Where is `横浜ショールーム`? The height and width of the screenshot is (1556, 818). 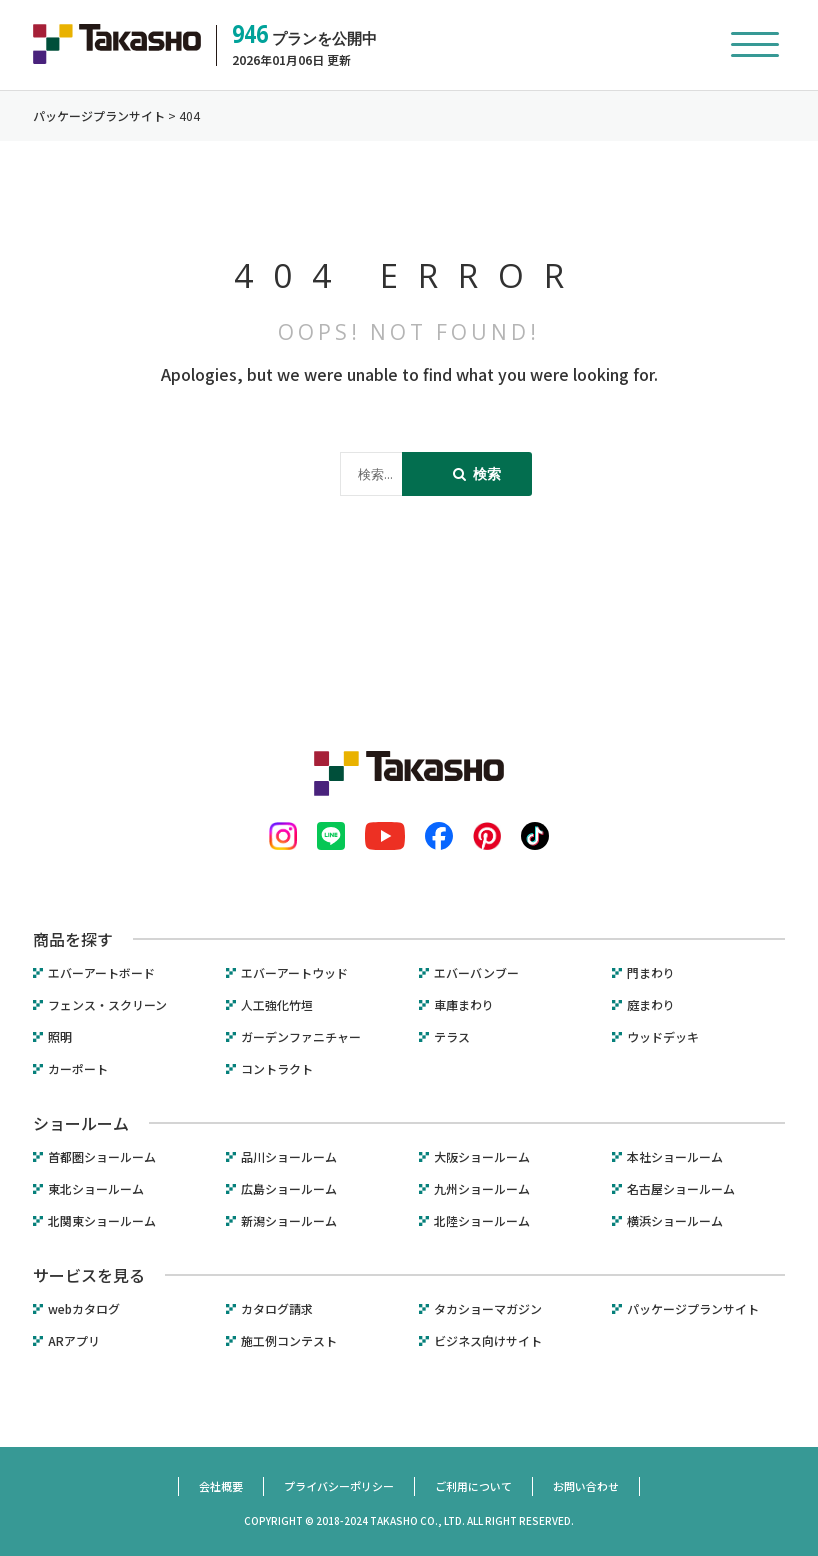 横浜ショールーム is located at coordinates (675, 1221).